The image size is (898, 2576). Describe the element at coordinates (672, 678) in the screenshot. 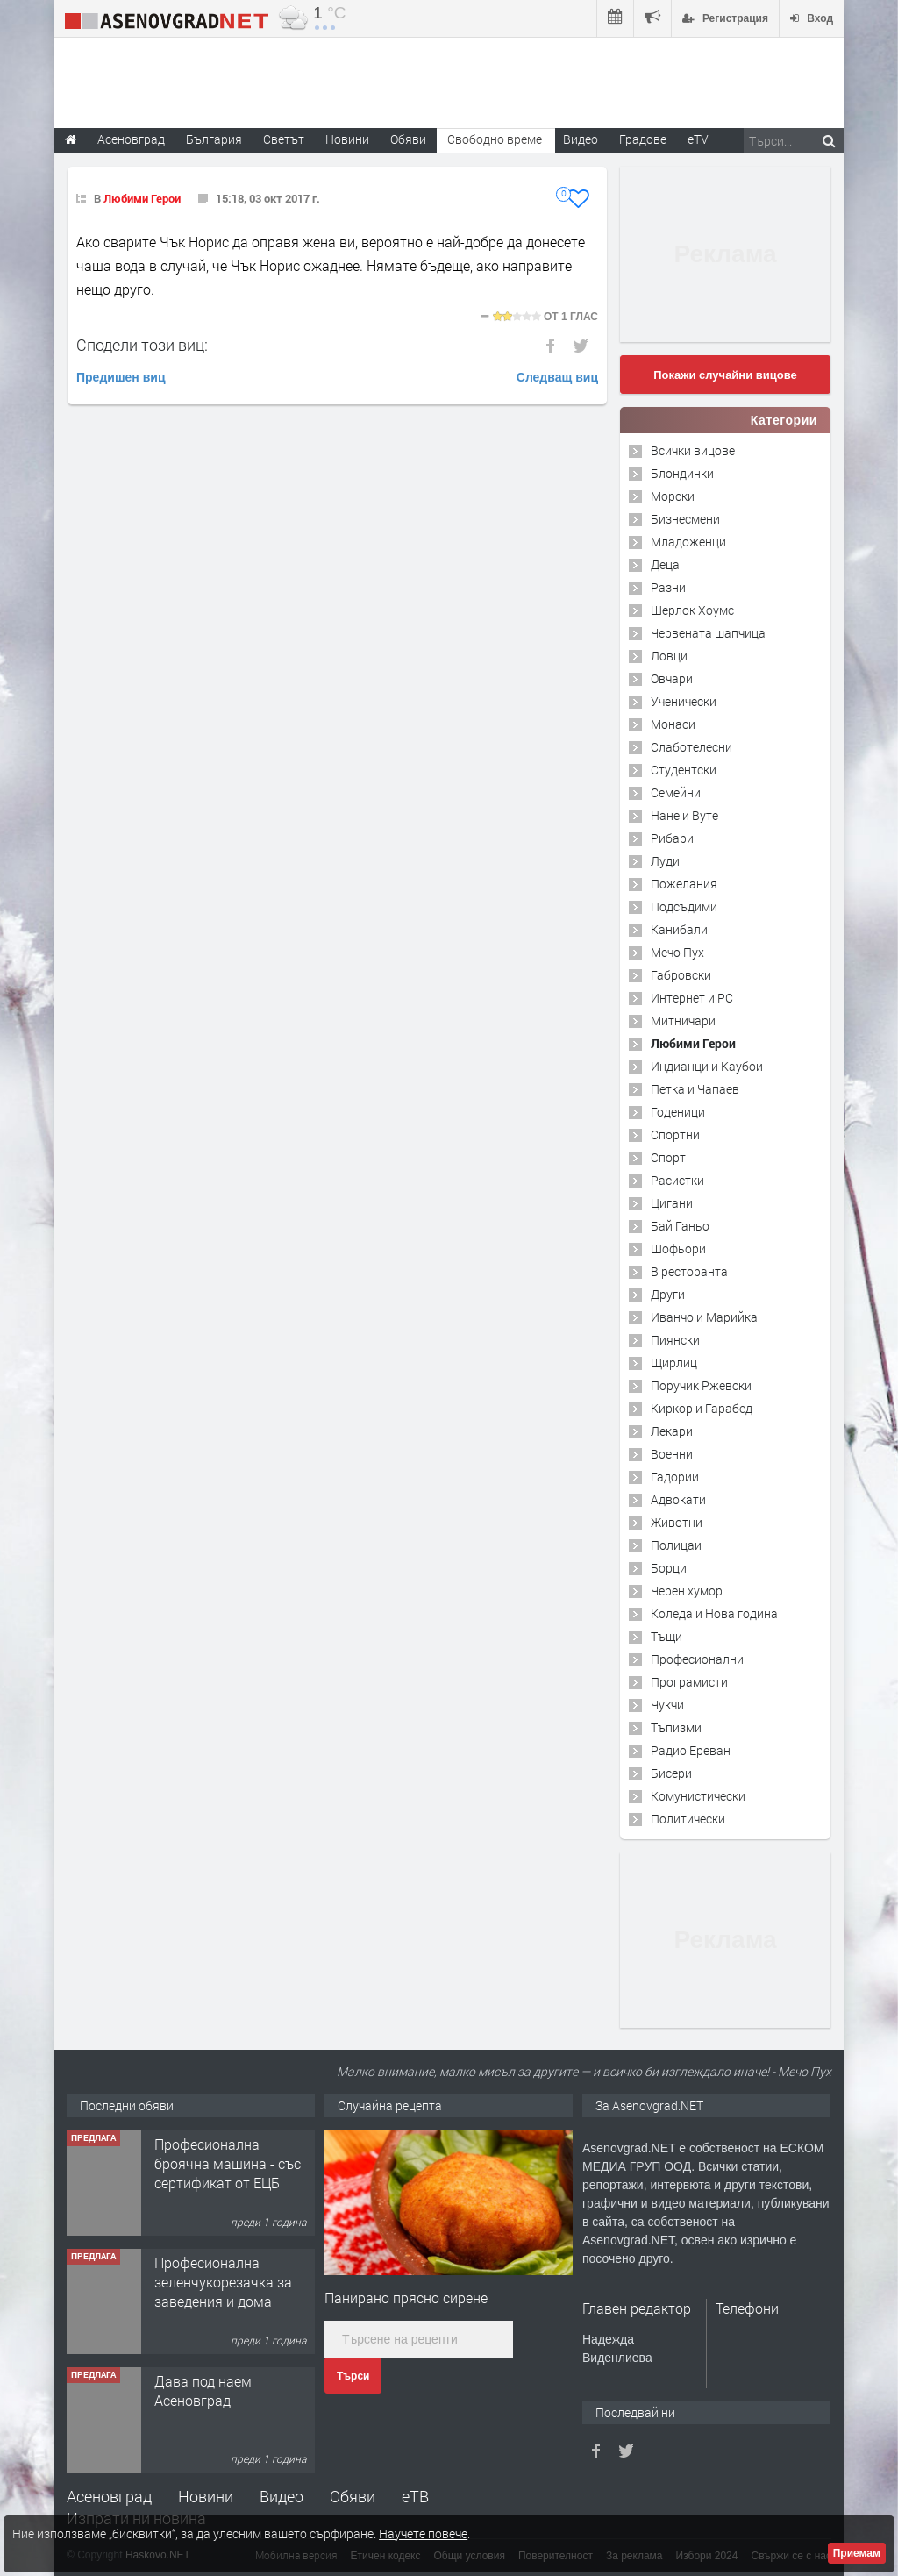

I see `Овчари` at that location.